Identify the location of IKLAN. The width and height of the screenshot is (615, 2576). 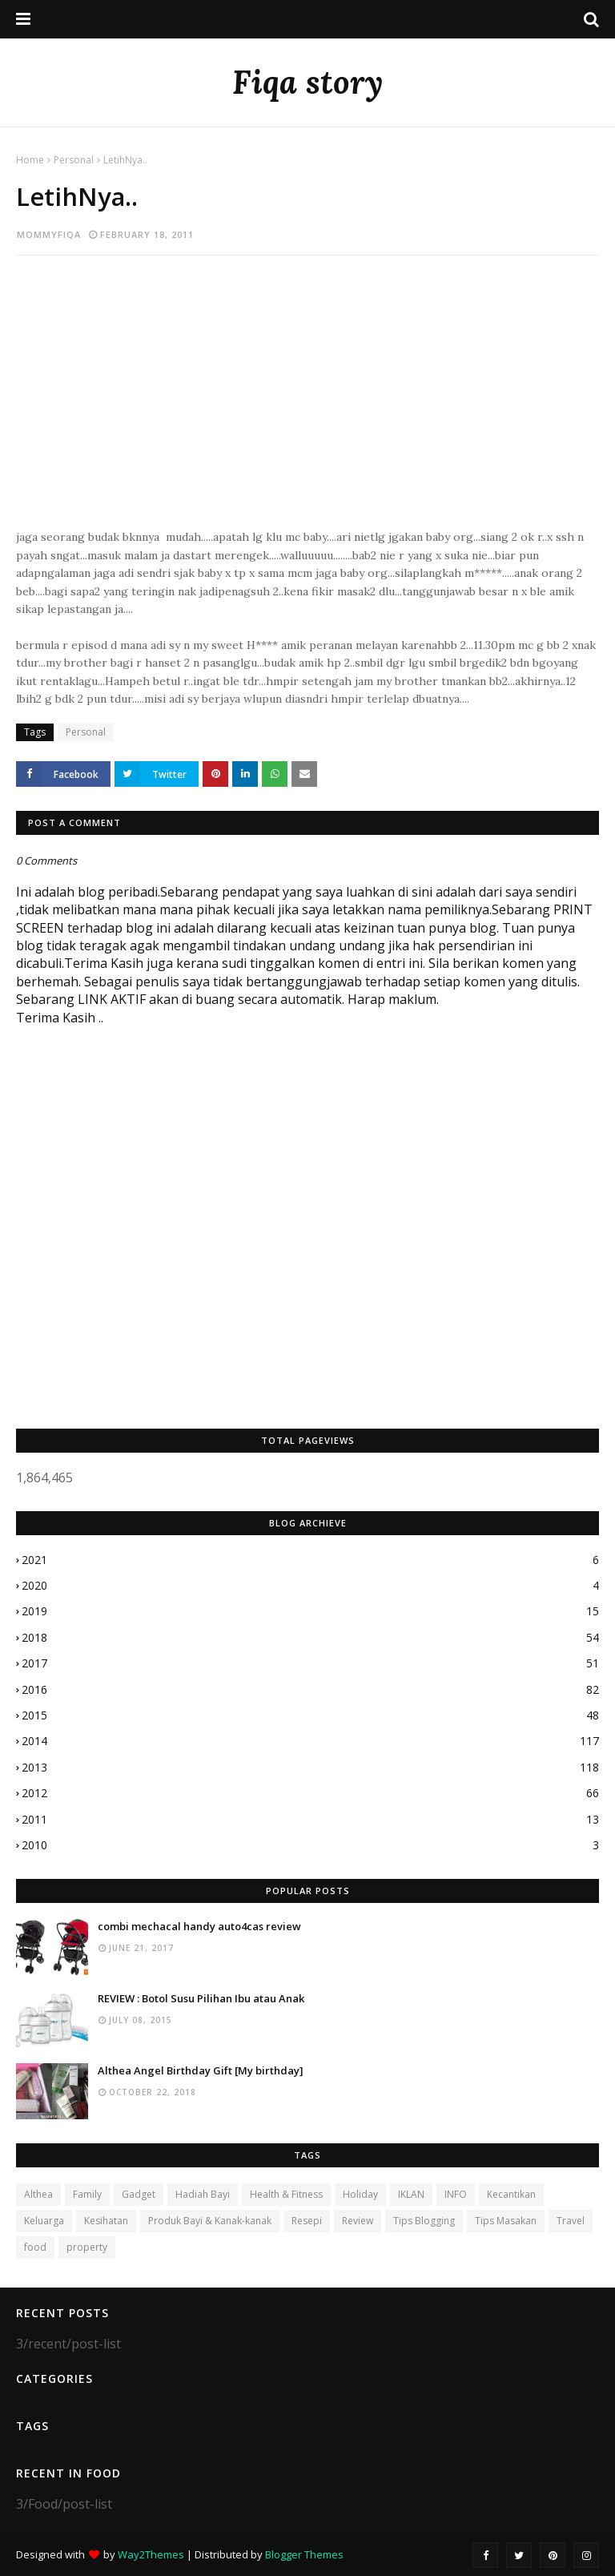
(411, 2194).